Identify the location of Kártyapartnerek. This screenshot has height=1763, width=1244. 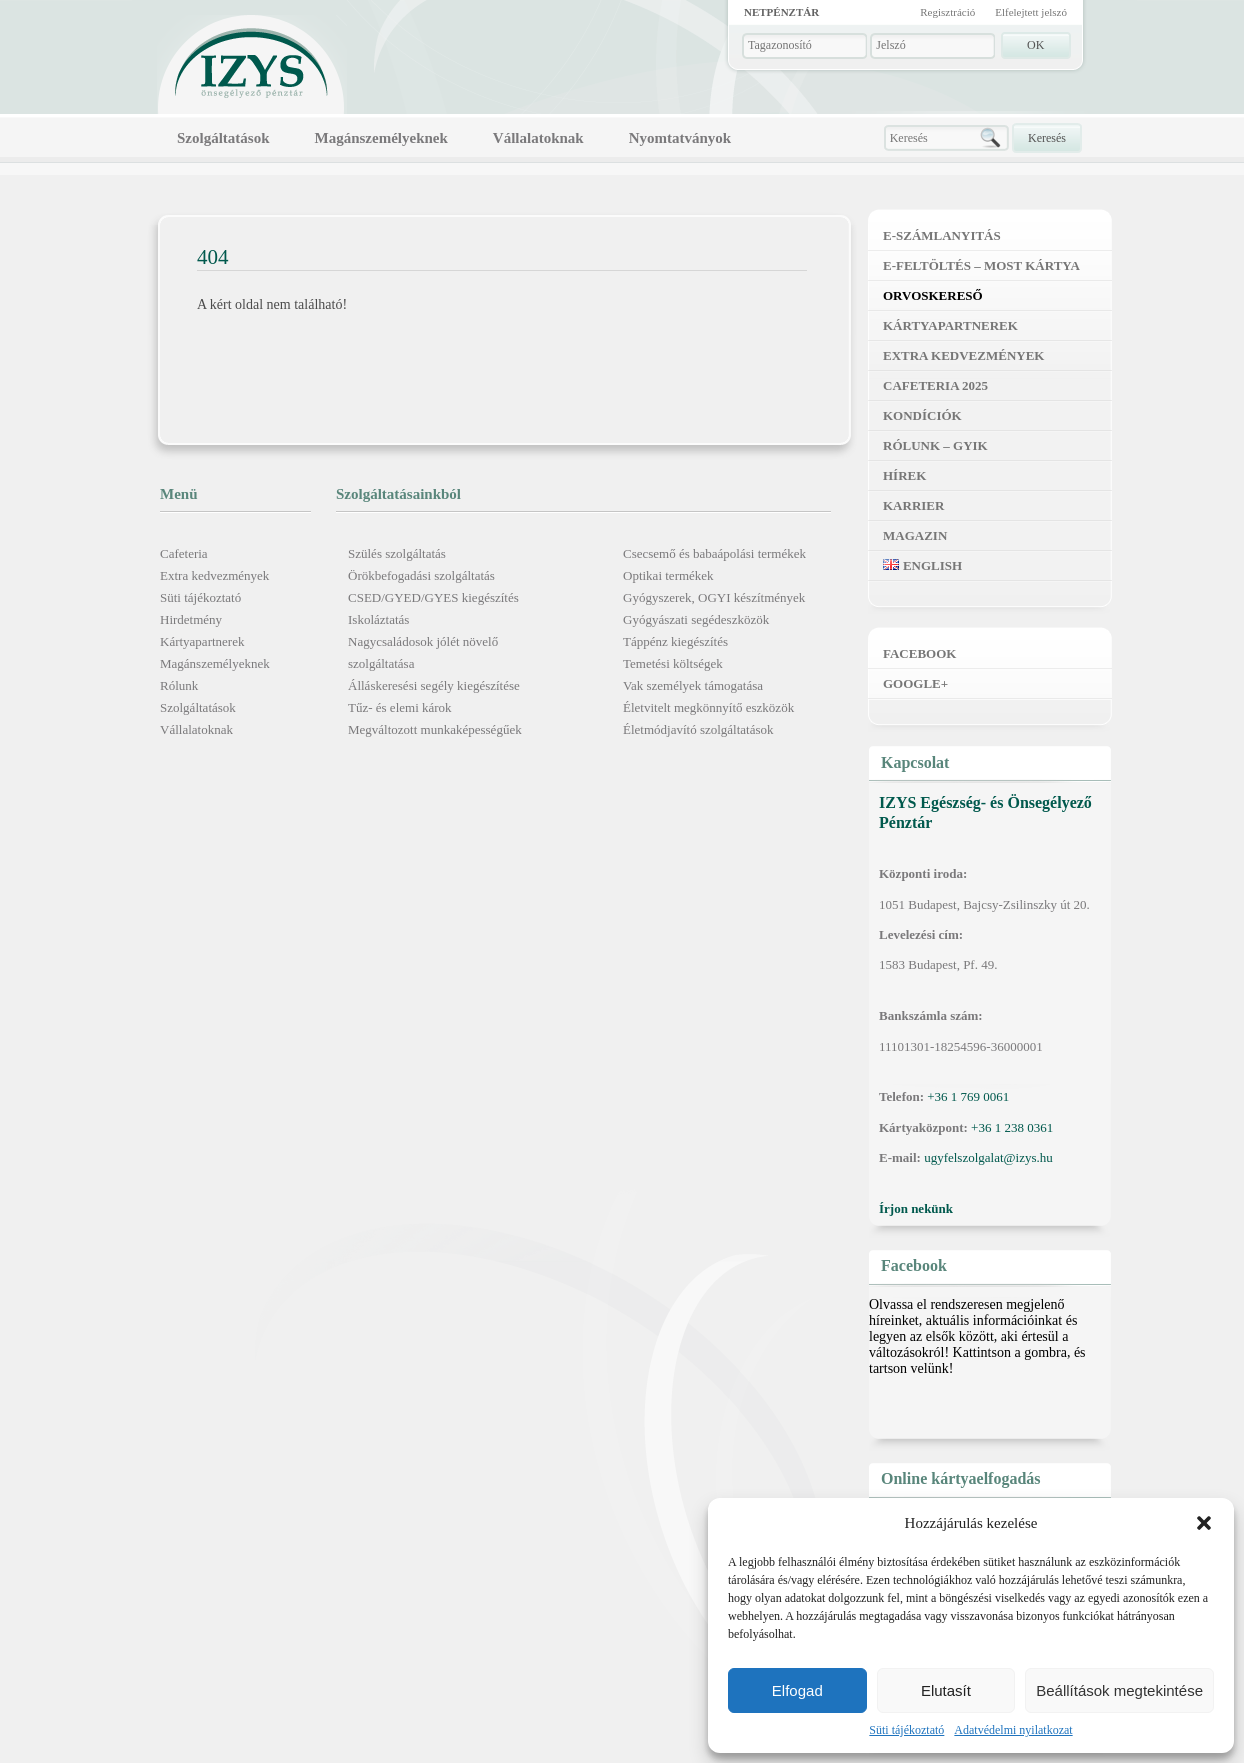
(202, 641).